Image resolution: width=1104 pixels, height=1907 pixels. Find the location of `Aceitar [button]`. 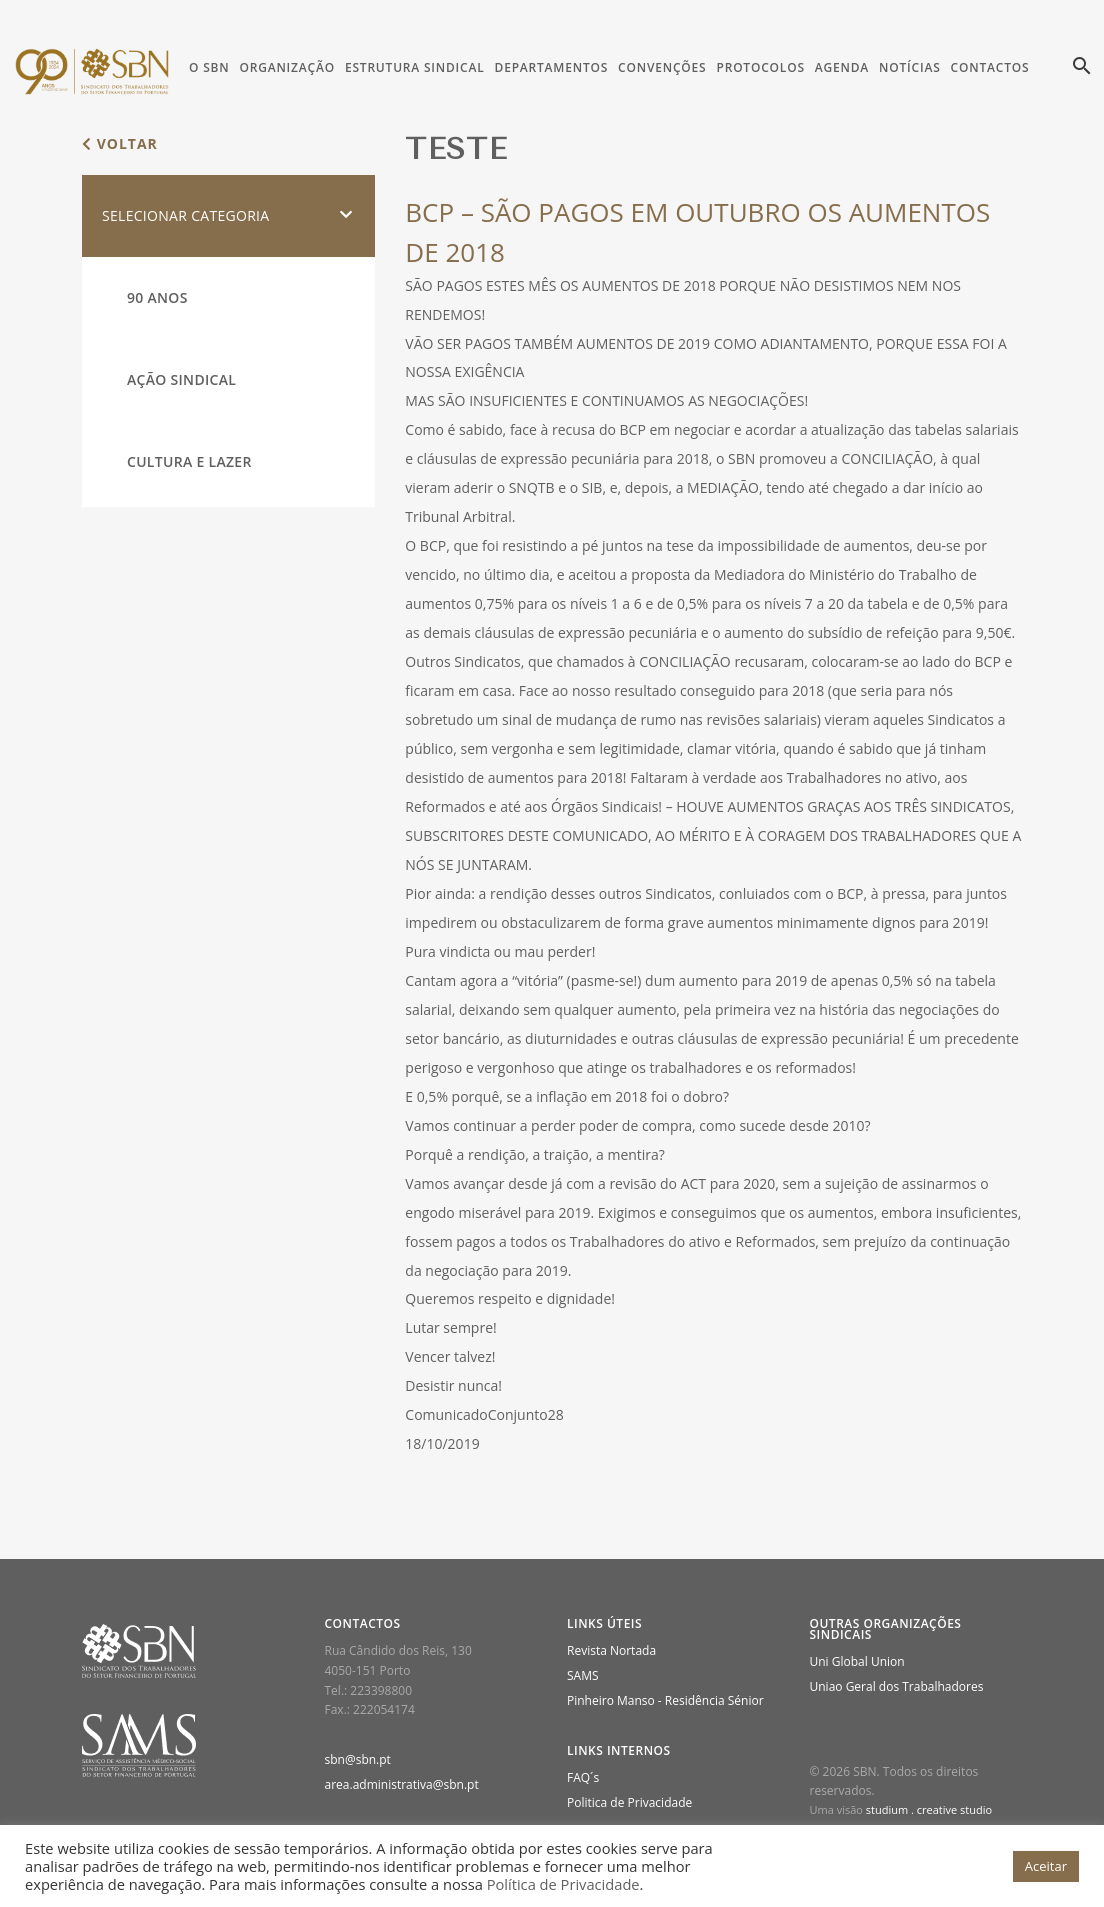

Aceitar [button] is located at coordinates (1046, 1866).